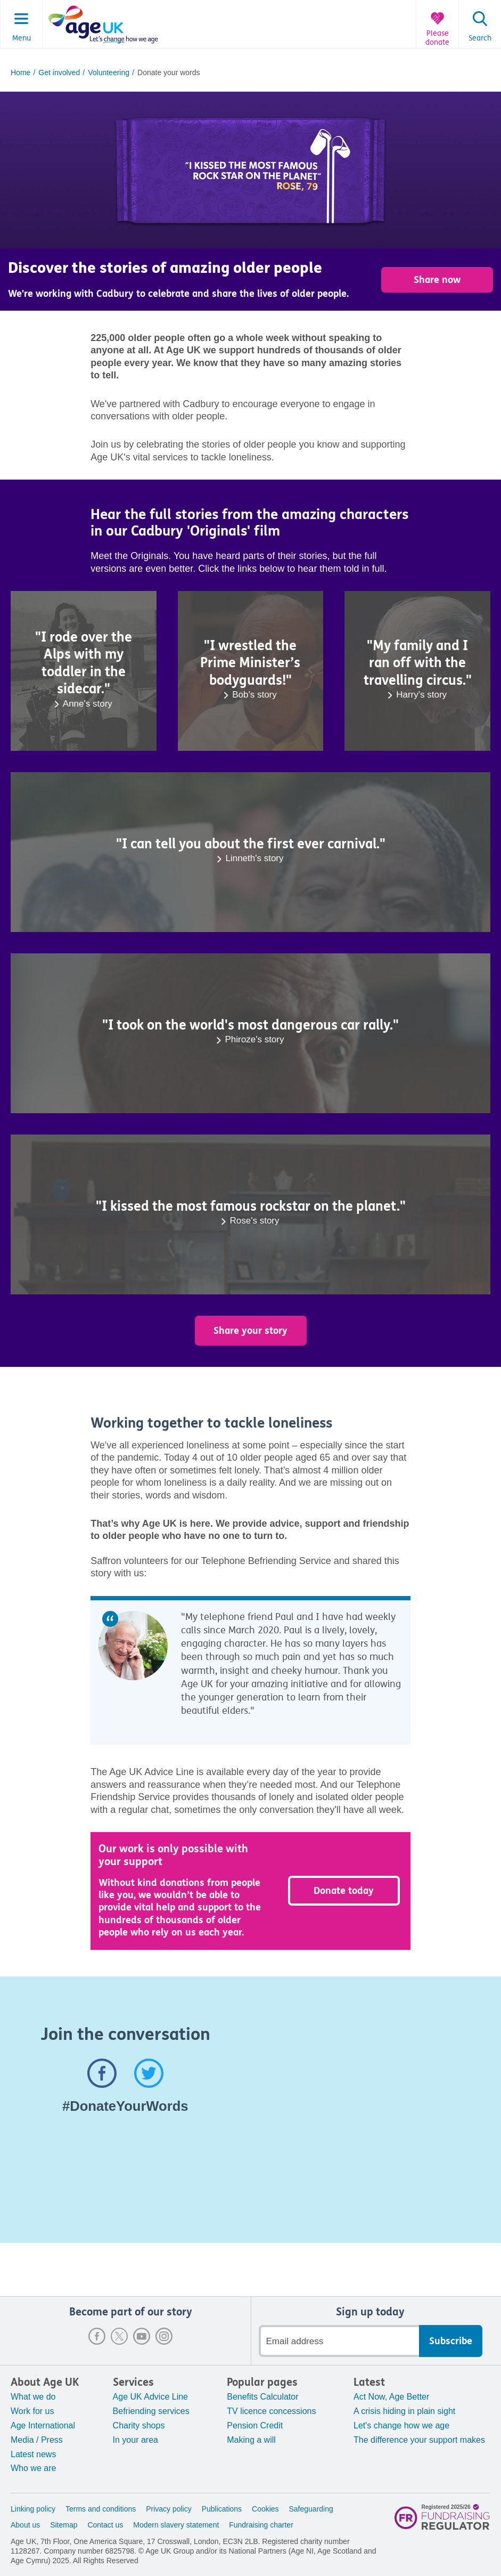 This screenshot has width=501, height=2576. Describe the element at coordinates (401, 2425) in the screenshot. I see `Let's change how we age` at that location.